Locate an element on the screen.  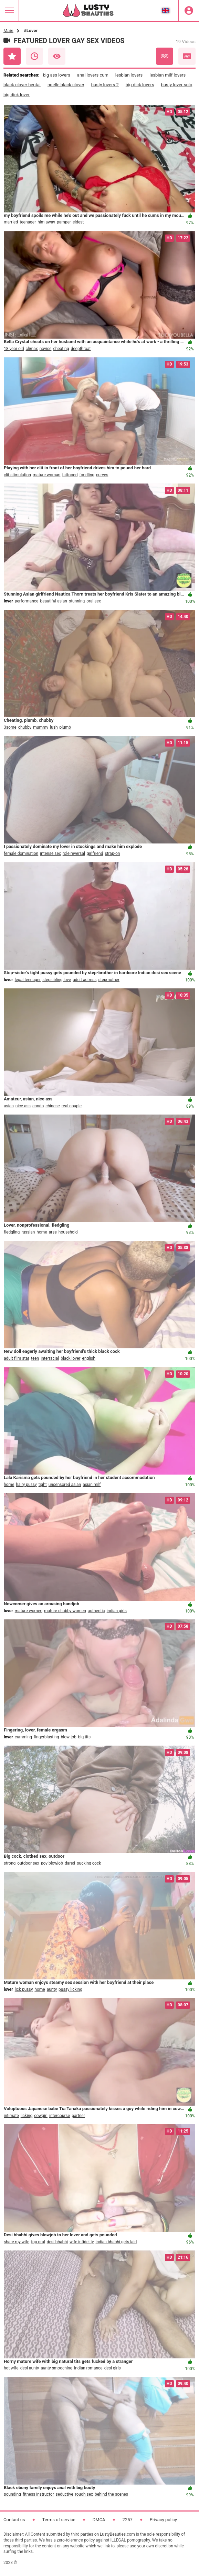
plumb is located at coordinates (65, 727).